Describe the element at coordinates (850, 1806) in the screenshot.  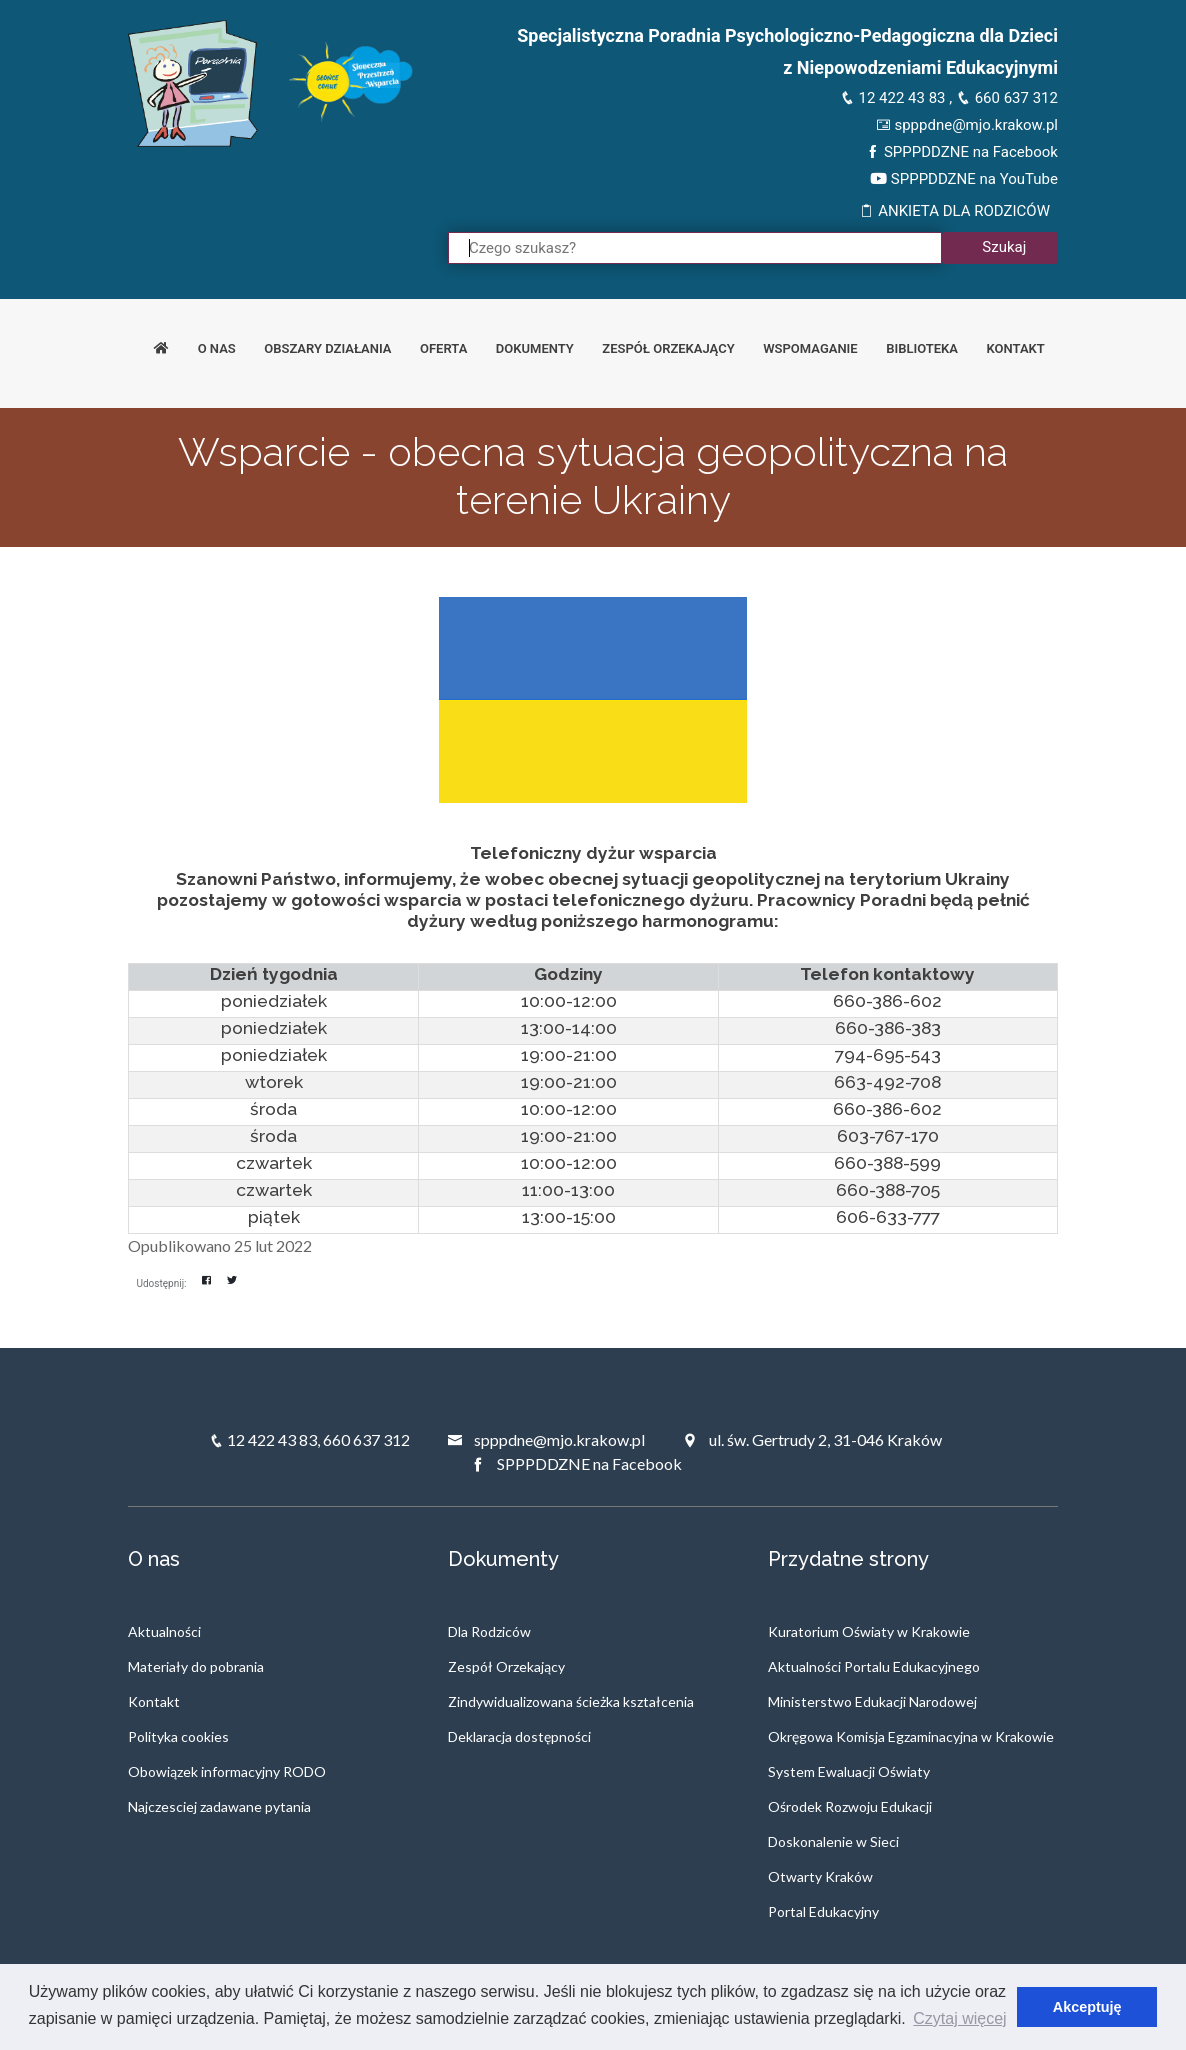
I see `Ośrodek Rozwoju Edukacji` at that location.